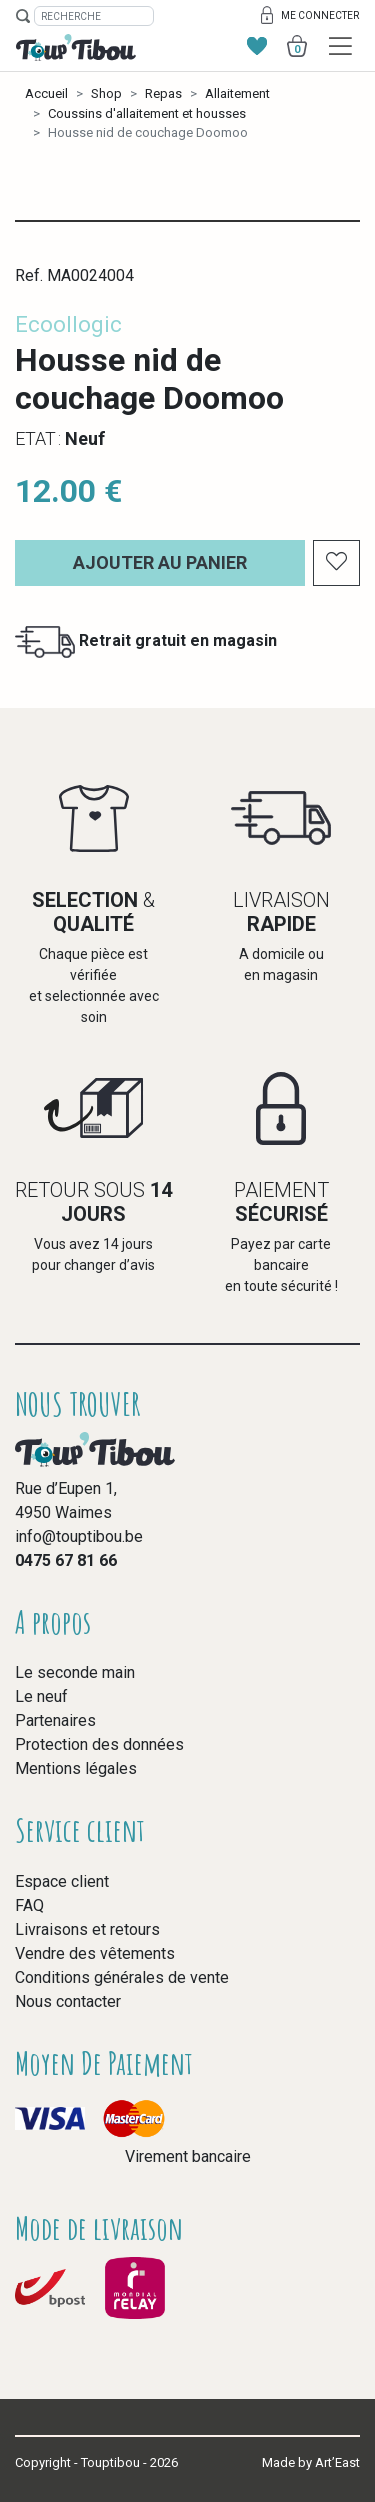 This screenshot has height=2502, width=375. I want to click on Espace client, so click(62, 1881).